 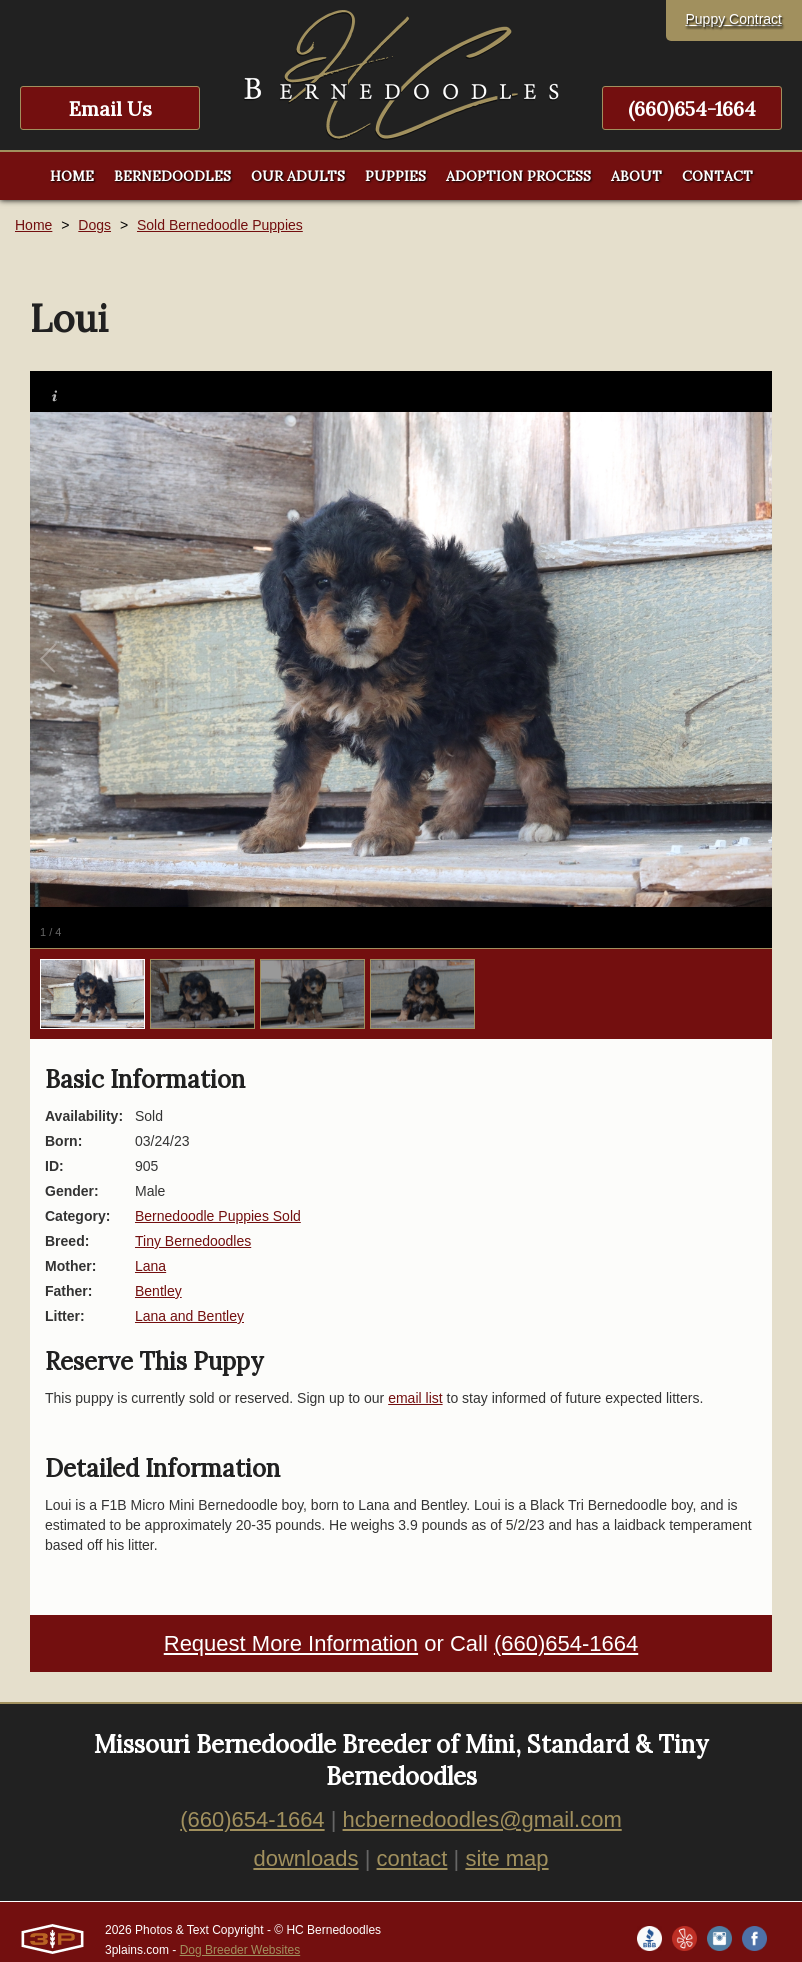 I want to click on hcbernedoodles@gmail.com, so click(x=482, y=1819).